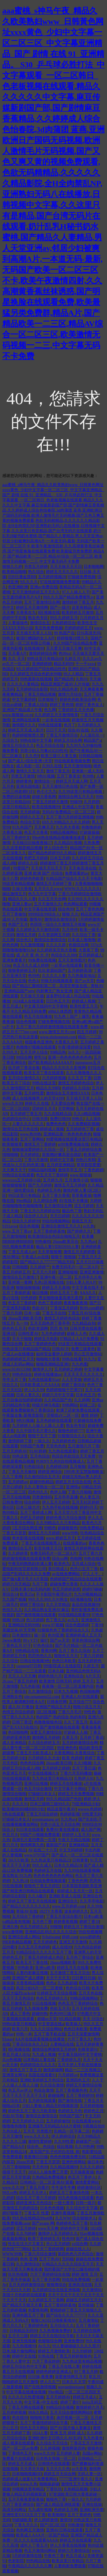 This screenshot has width=107, height=2576. What do you see at coordinates (76, 1732) in the screenshot?
I see `97超碰人人操` at bounding box center [76, 1732].